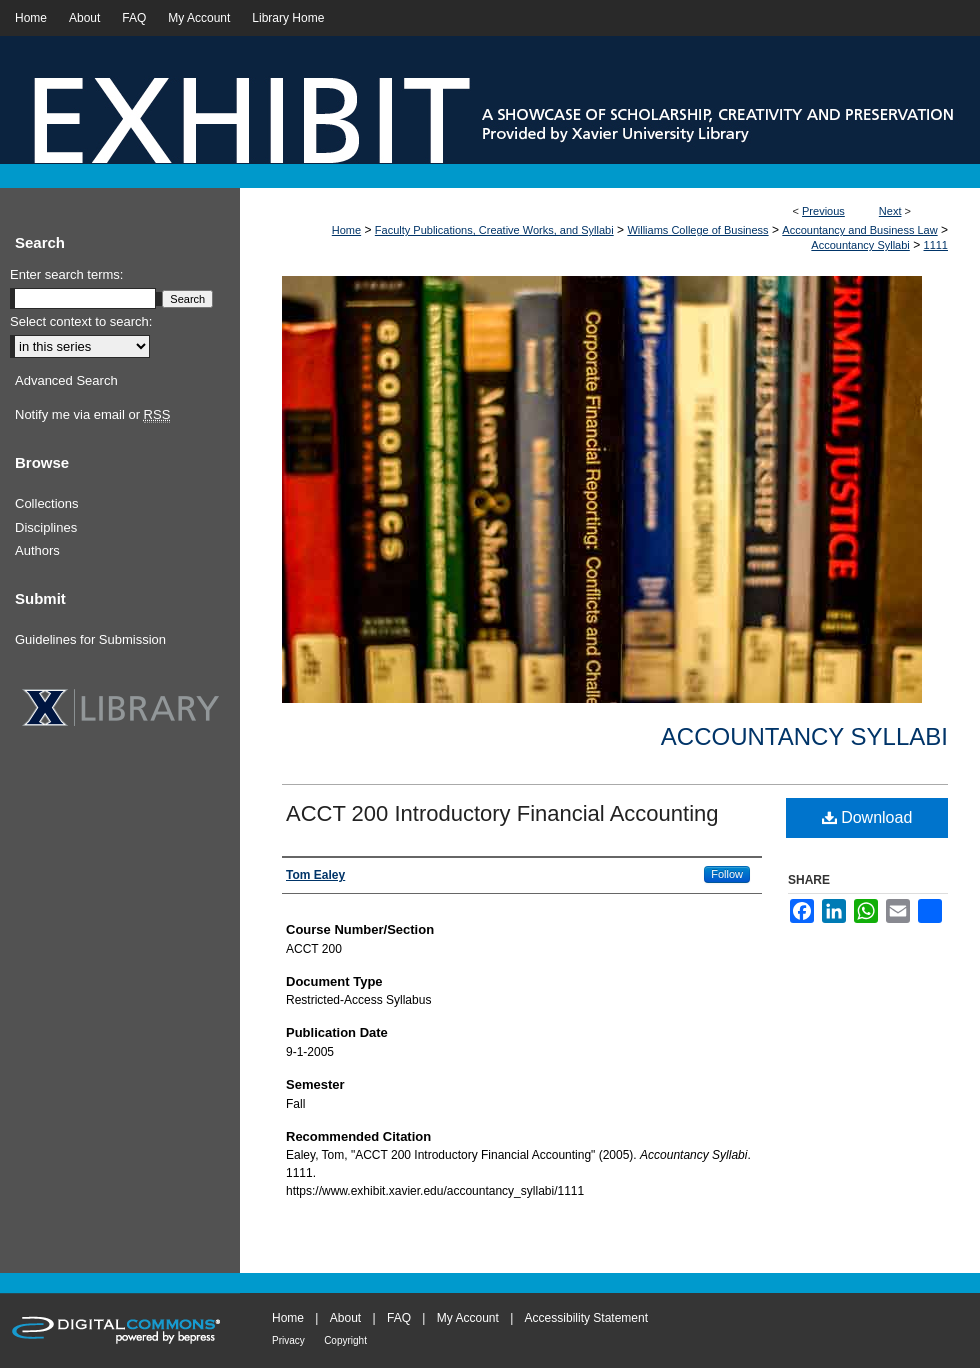 The height and width of the screenshot is (1368, 980). I want to click on ACCT 200 Introductory Financial Accounting, so click(502, 813).